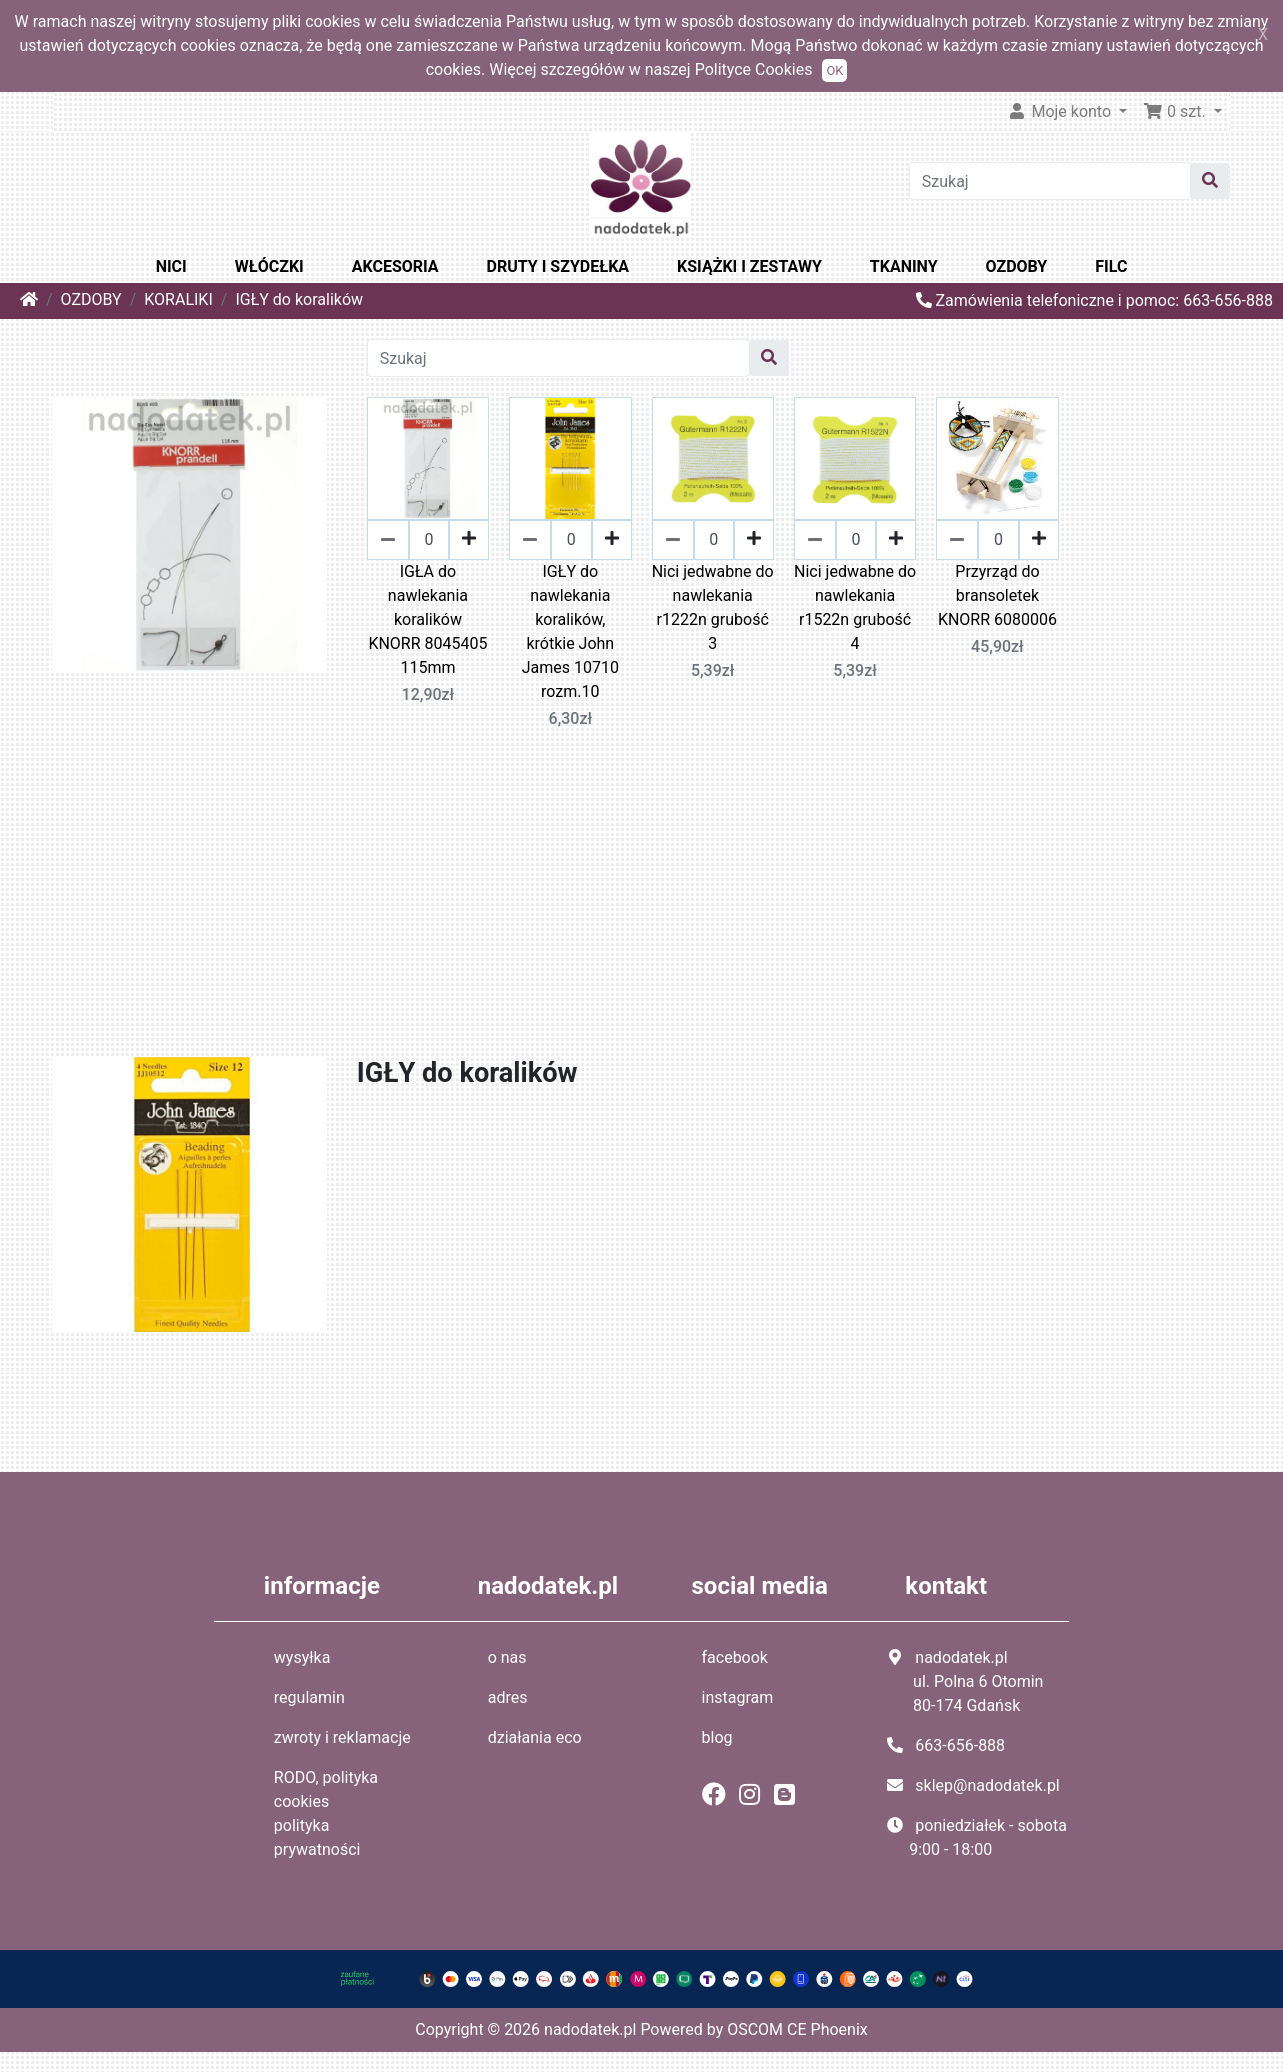 The height and width of the screenshot is (2072, 1283). What do you see at coordinates (749, 266) in the screenshot?
I see `KSIĄŻKI I ZESTAWY` at bounding box center [749, 266].